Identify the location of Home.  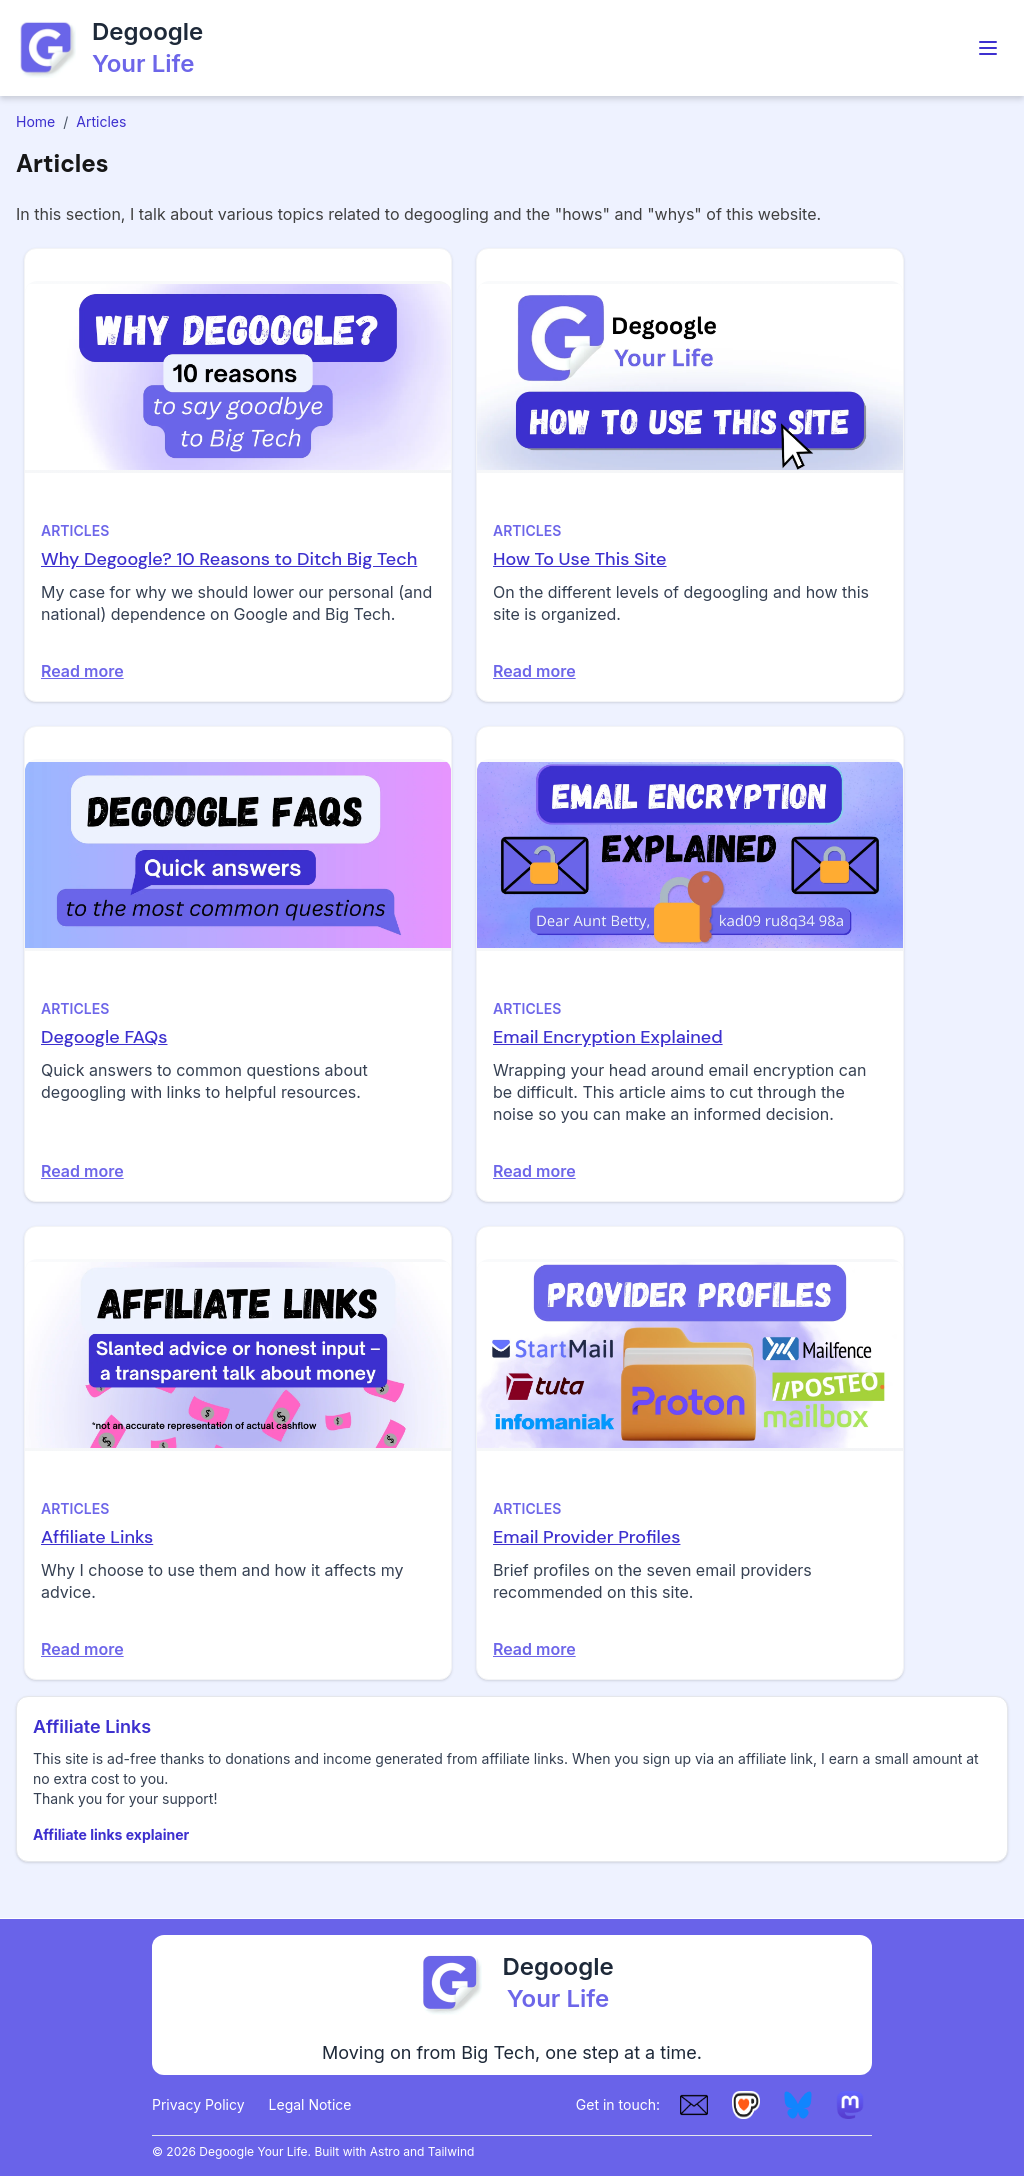
(35, 121).